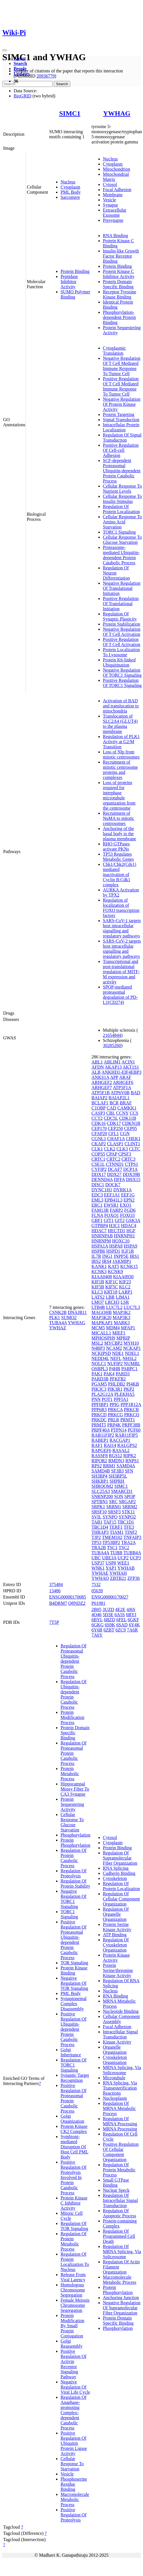 The width and height of the screenshot is (143, 2576). Describe the element at coordinates (73, 2098) in the screenshot. I see `Positive Regulation Of Proteasomal Protein Catabolic Process` at that location.